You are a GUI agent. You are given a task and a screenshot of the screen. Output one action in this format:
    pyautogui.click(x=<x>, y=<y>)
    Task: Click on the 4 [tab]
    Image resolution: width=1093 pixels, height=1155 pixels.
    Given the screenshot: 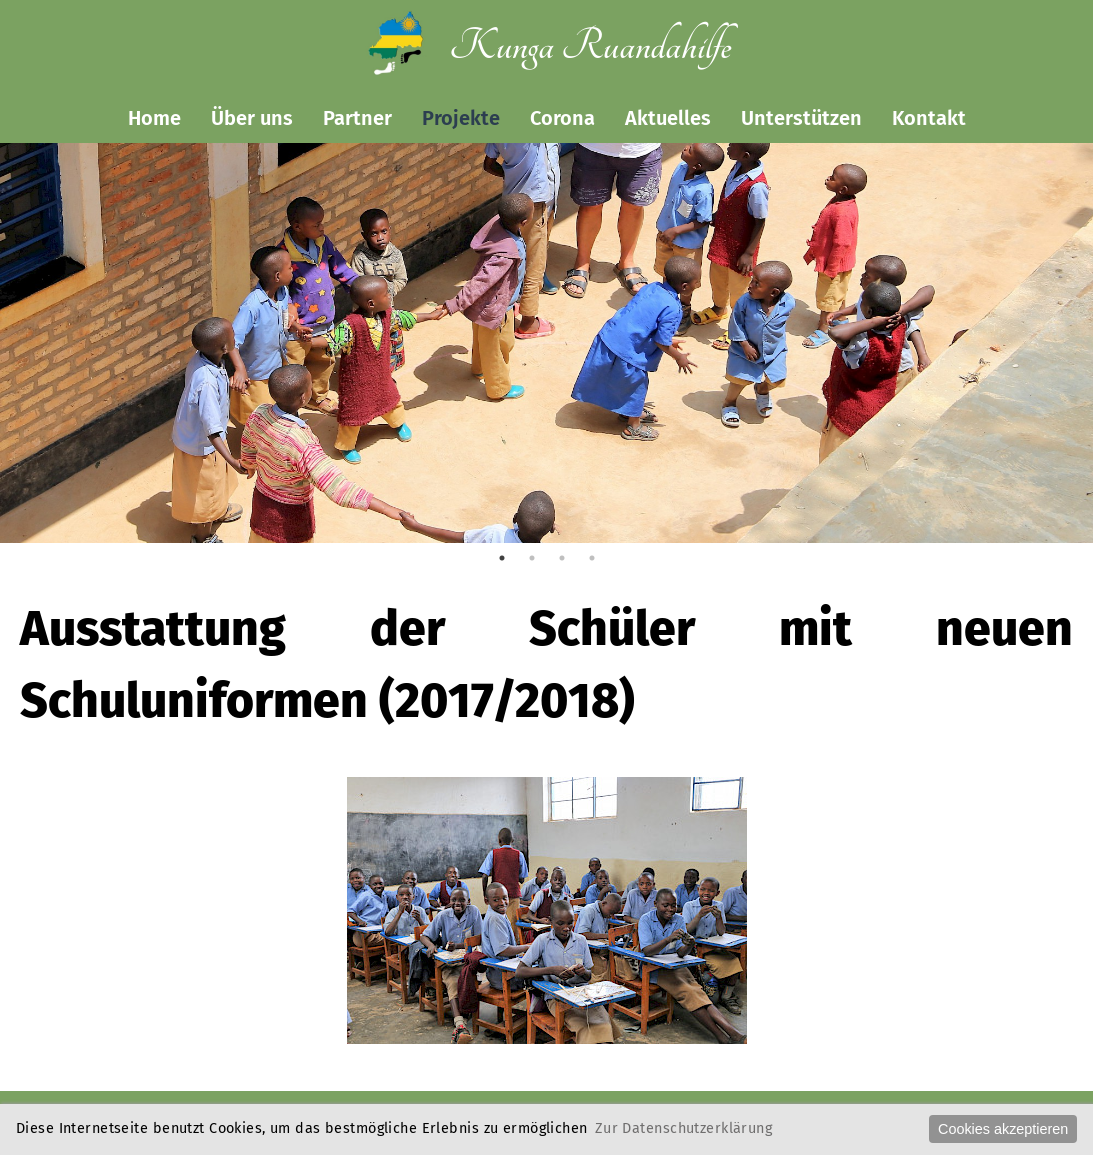 What is the action you would take?
    pyautogui.click(x=592, y=558)
    